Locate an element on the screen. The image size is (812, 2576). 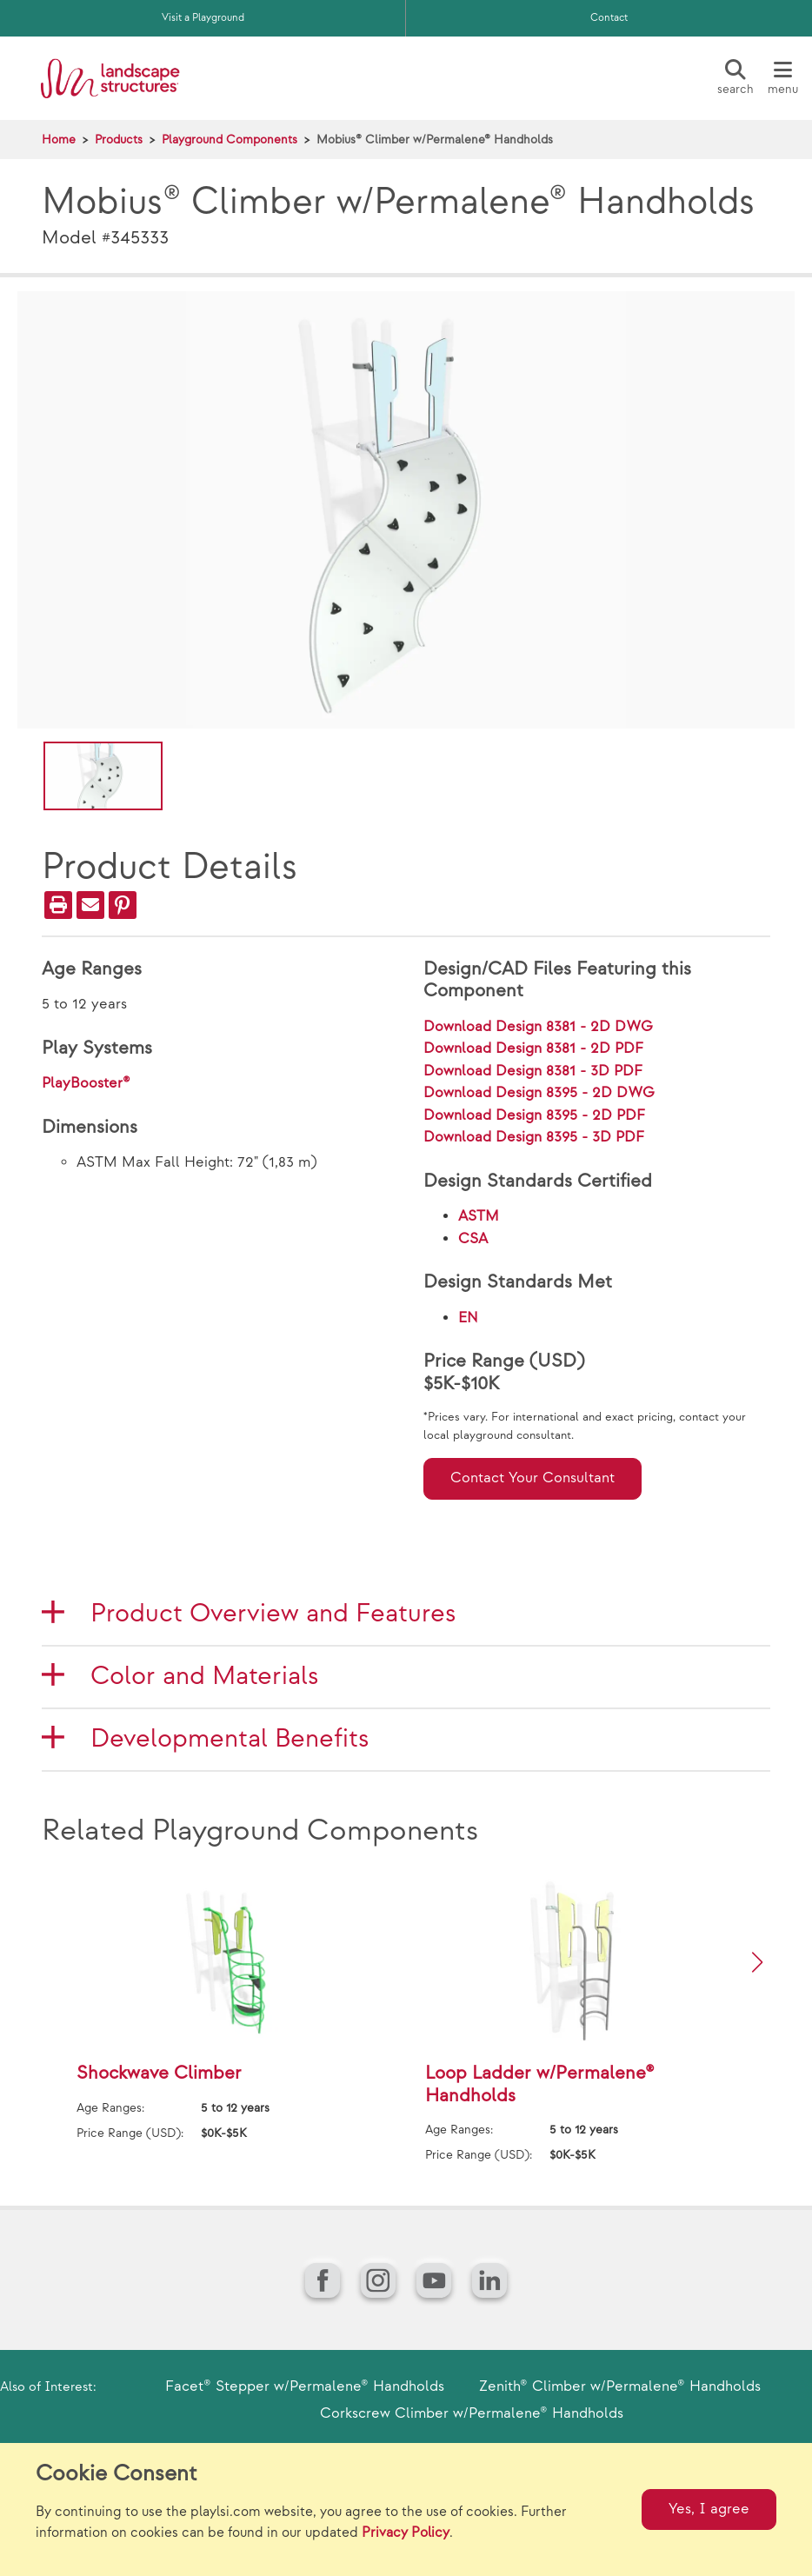
Download Design 8381 - 2D PDF is located at coordinates (533, 1048).